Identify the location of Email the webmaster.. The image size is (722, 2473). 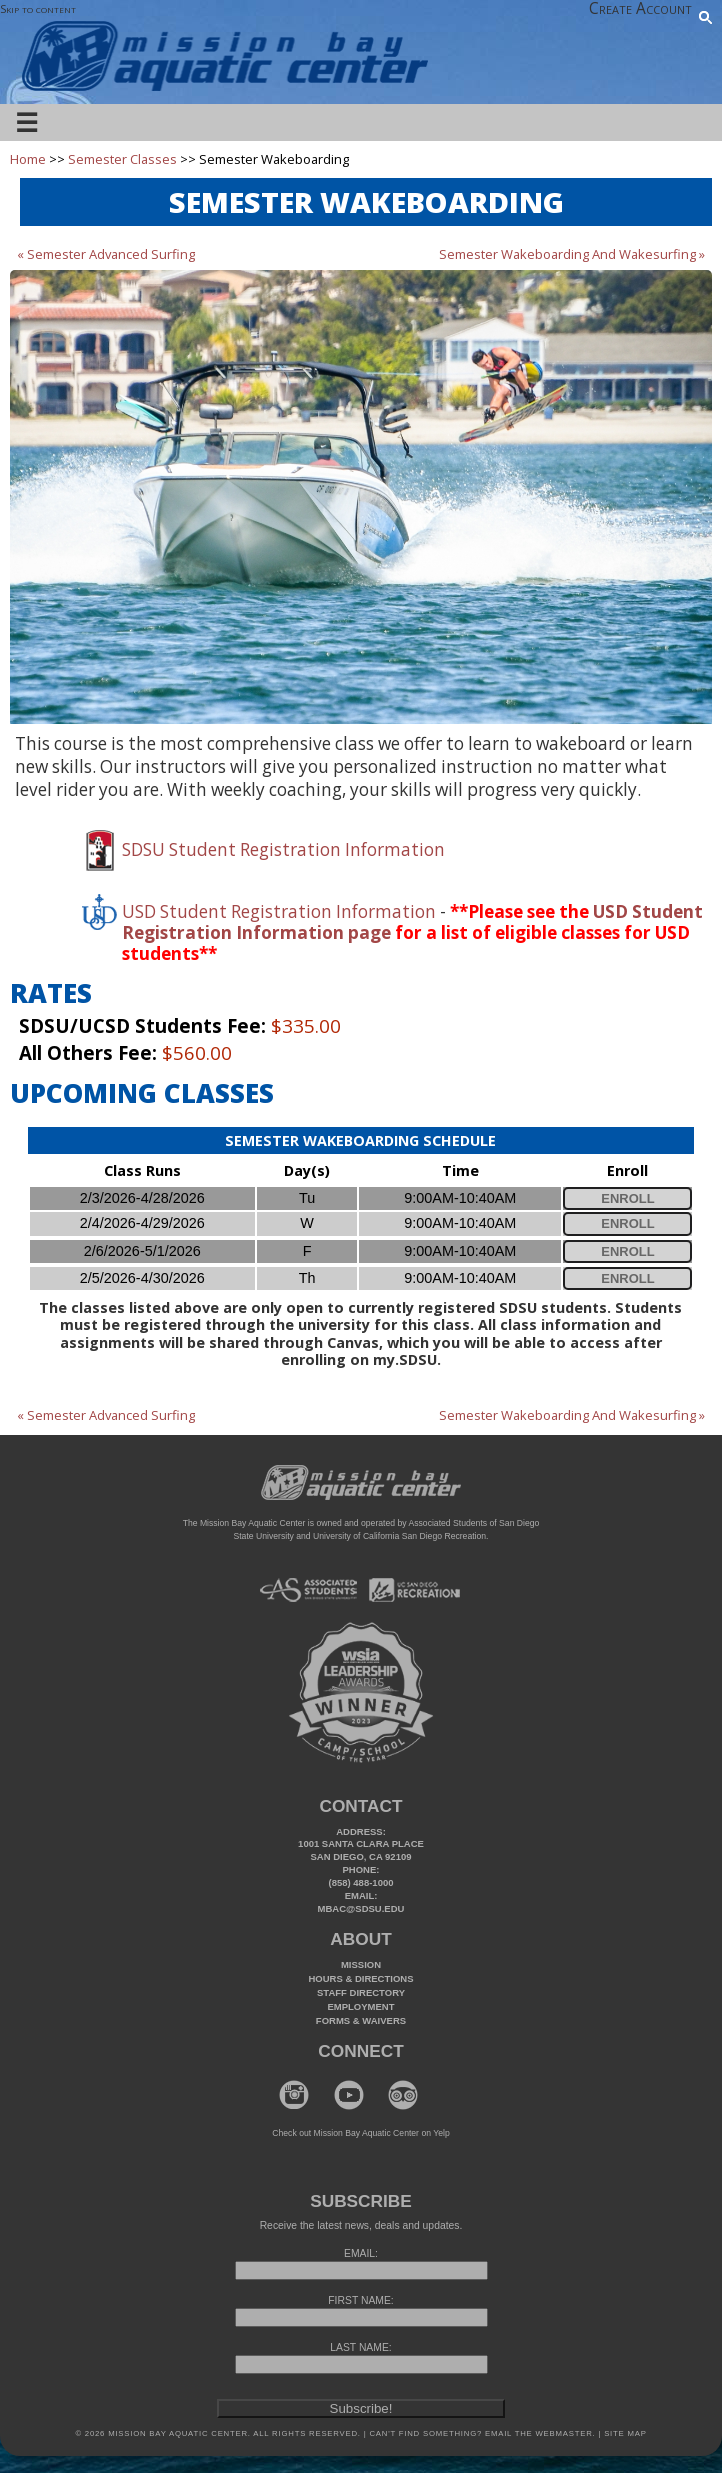
(540, 2433).